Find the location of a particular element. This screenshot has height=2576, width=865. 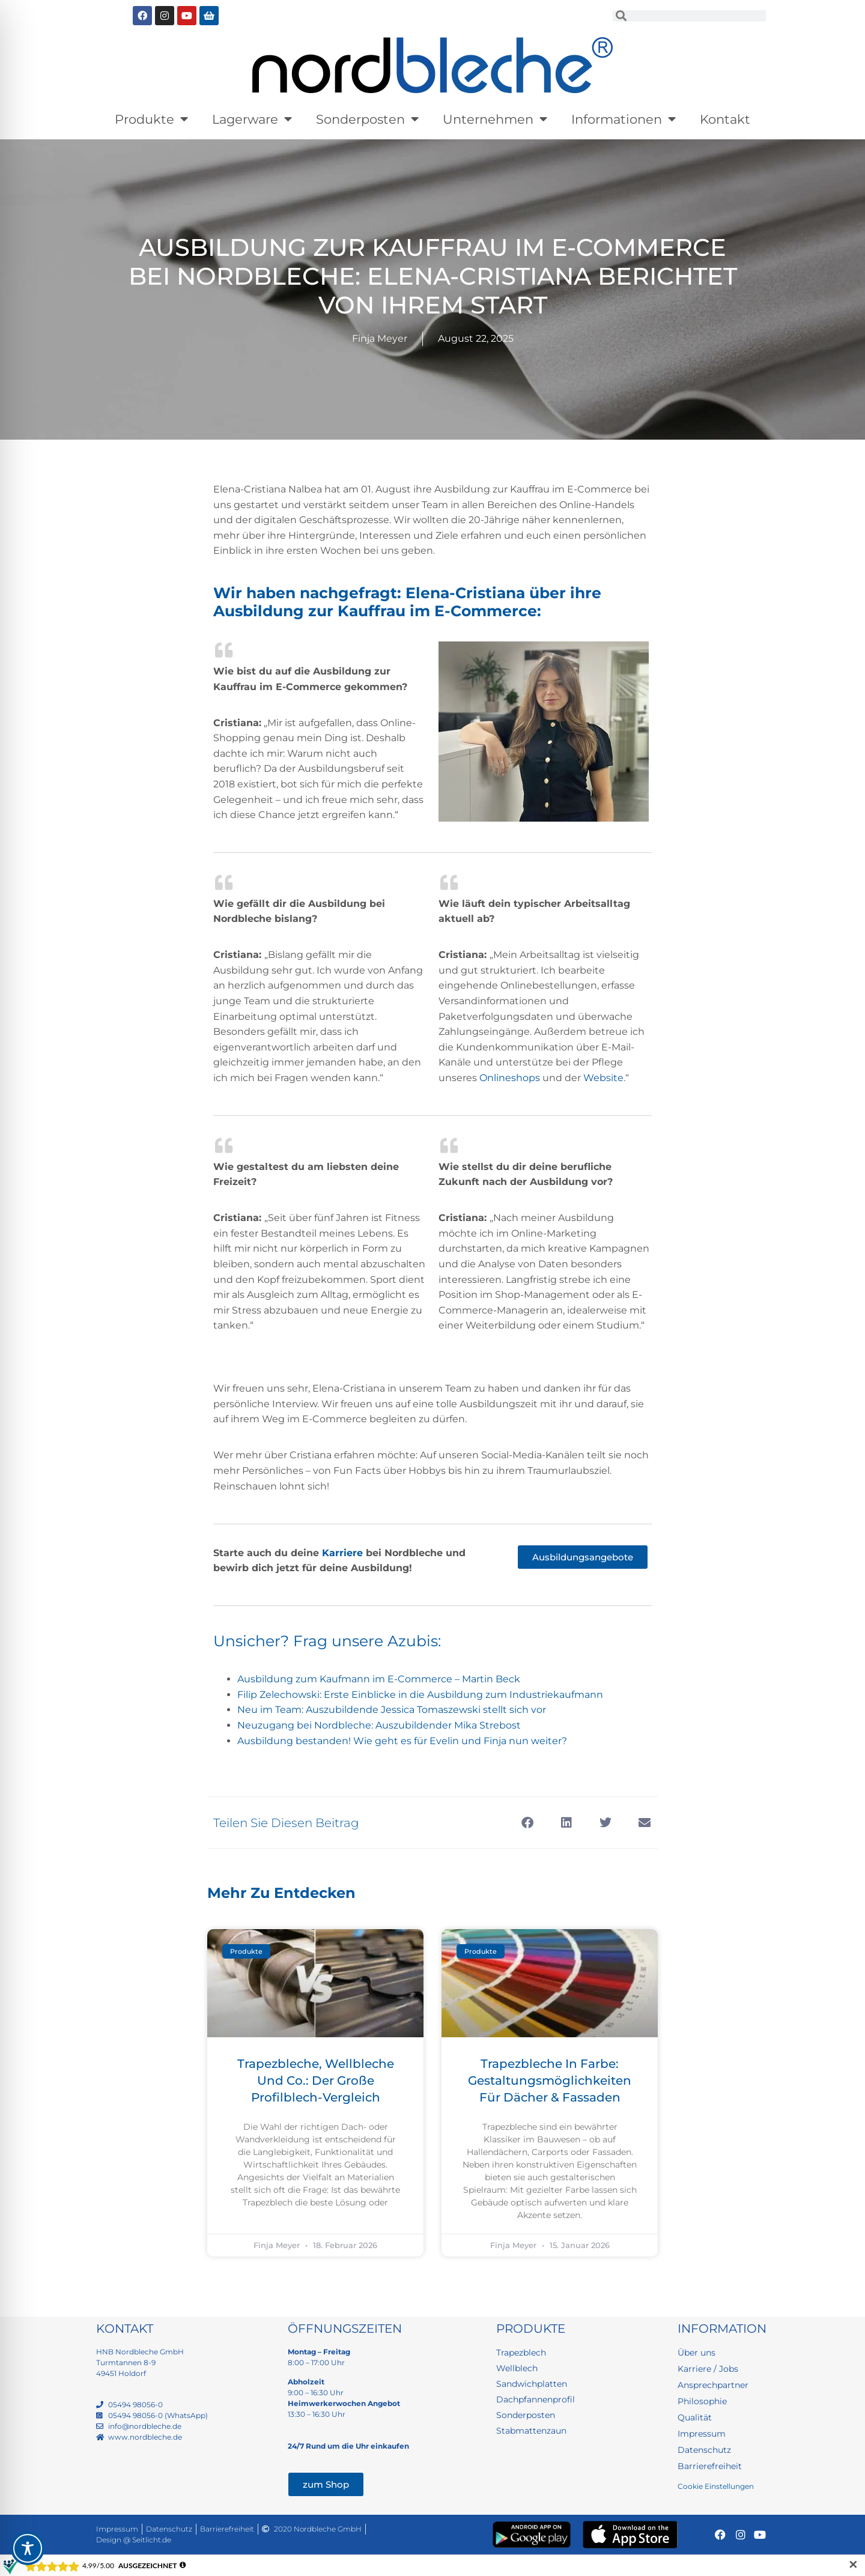

Cookie Einstellungen [button] is located at coordinates (716, 2486).